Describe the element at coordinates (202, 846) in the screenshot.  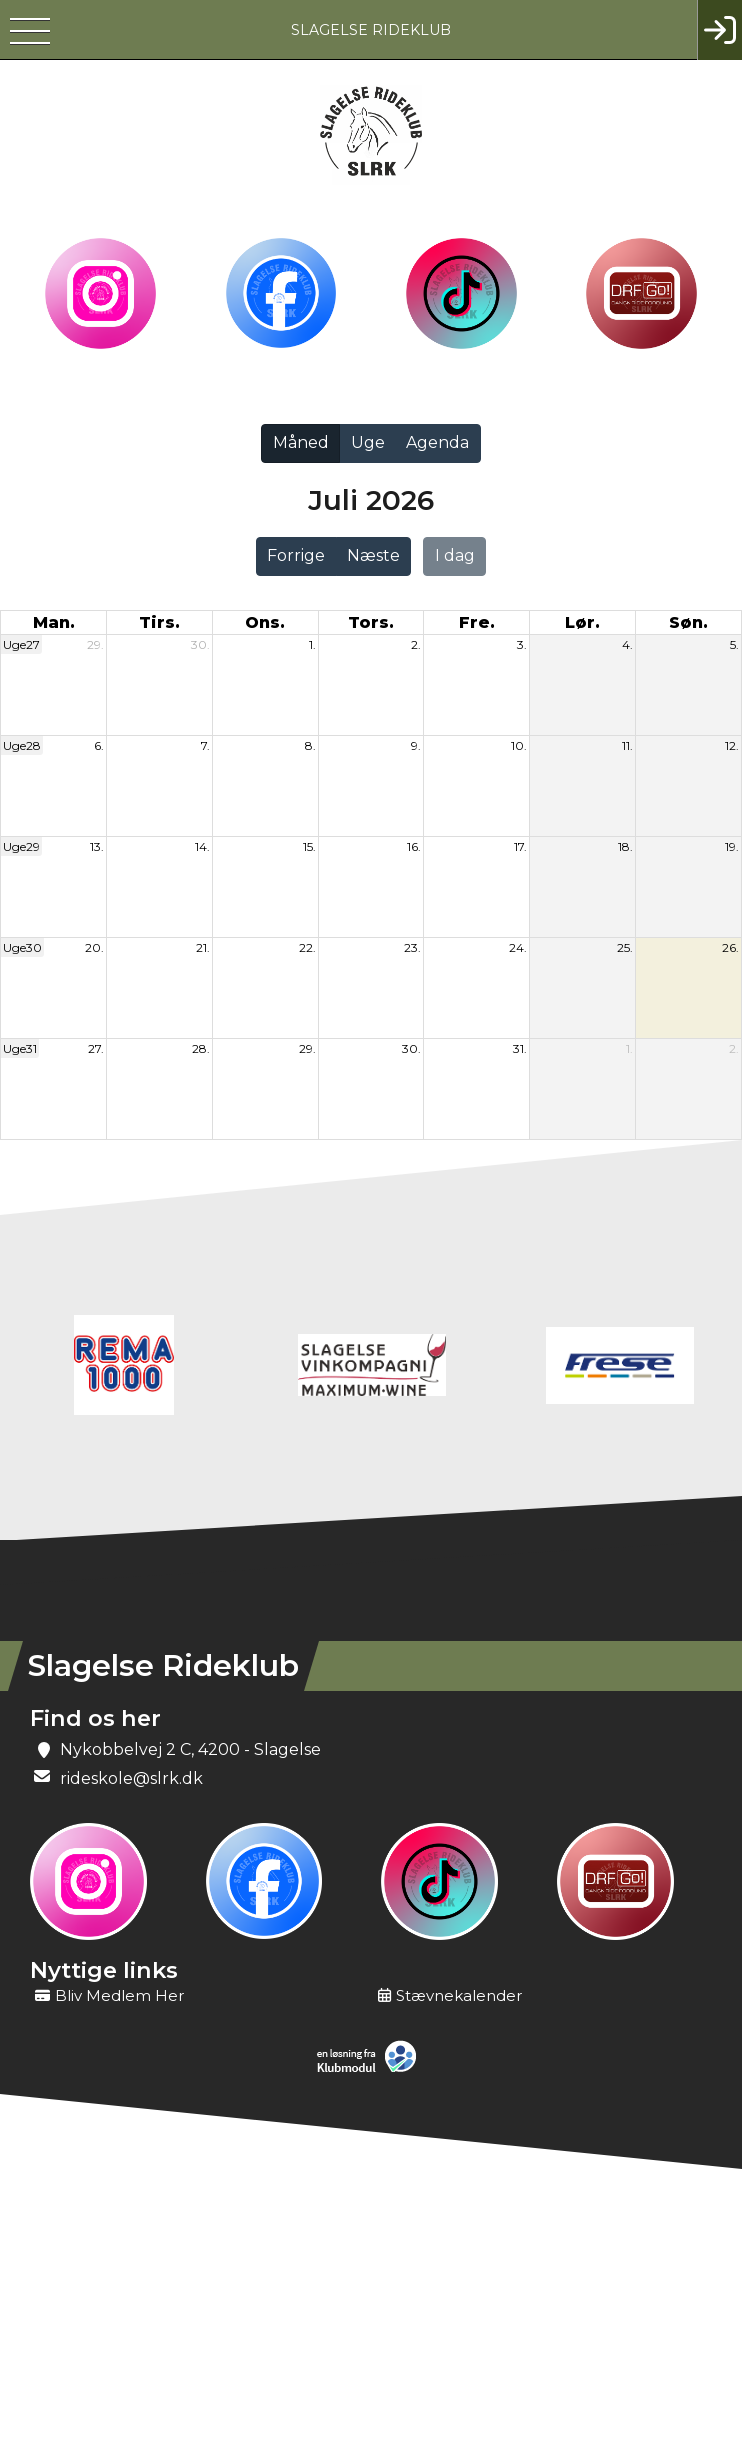
I see `14.` at that location.